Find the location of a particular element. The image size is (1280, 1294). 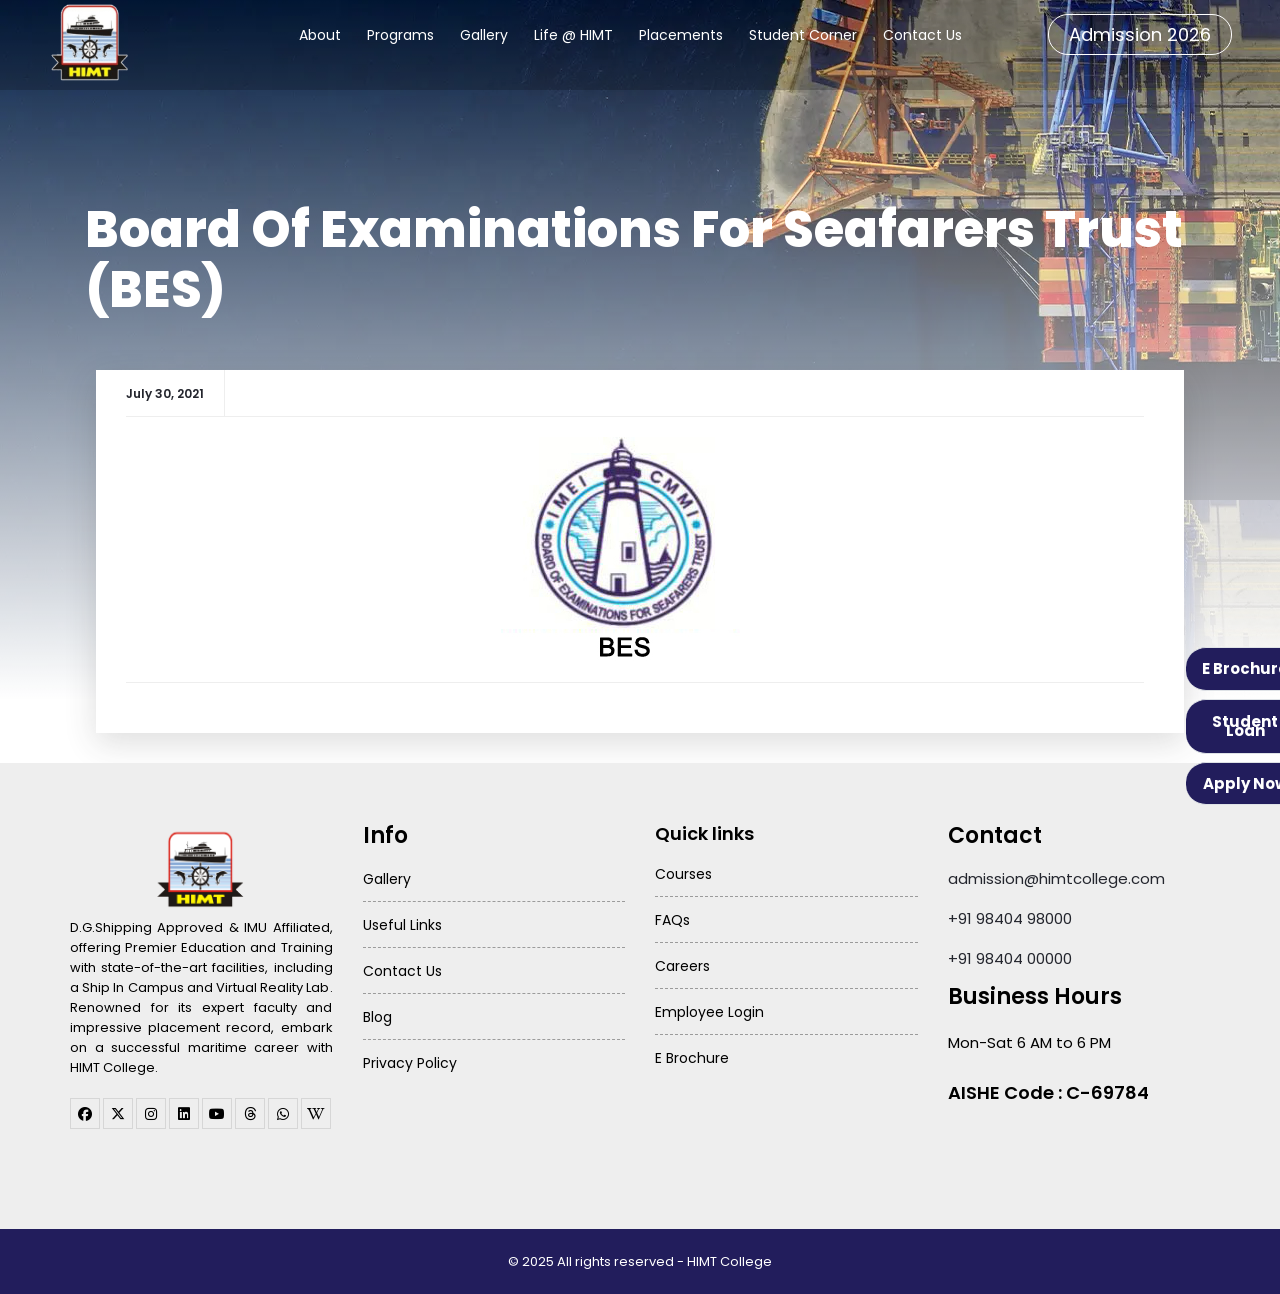

Gallery is located at coordinates (484, 35).